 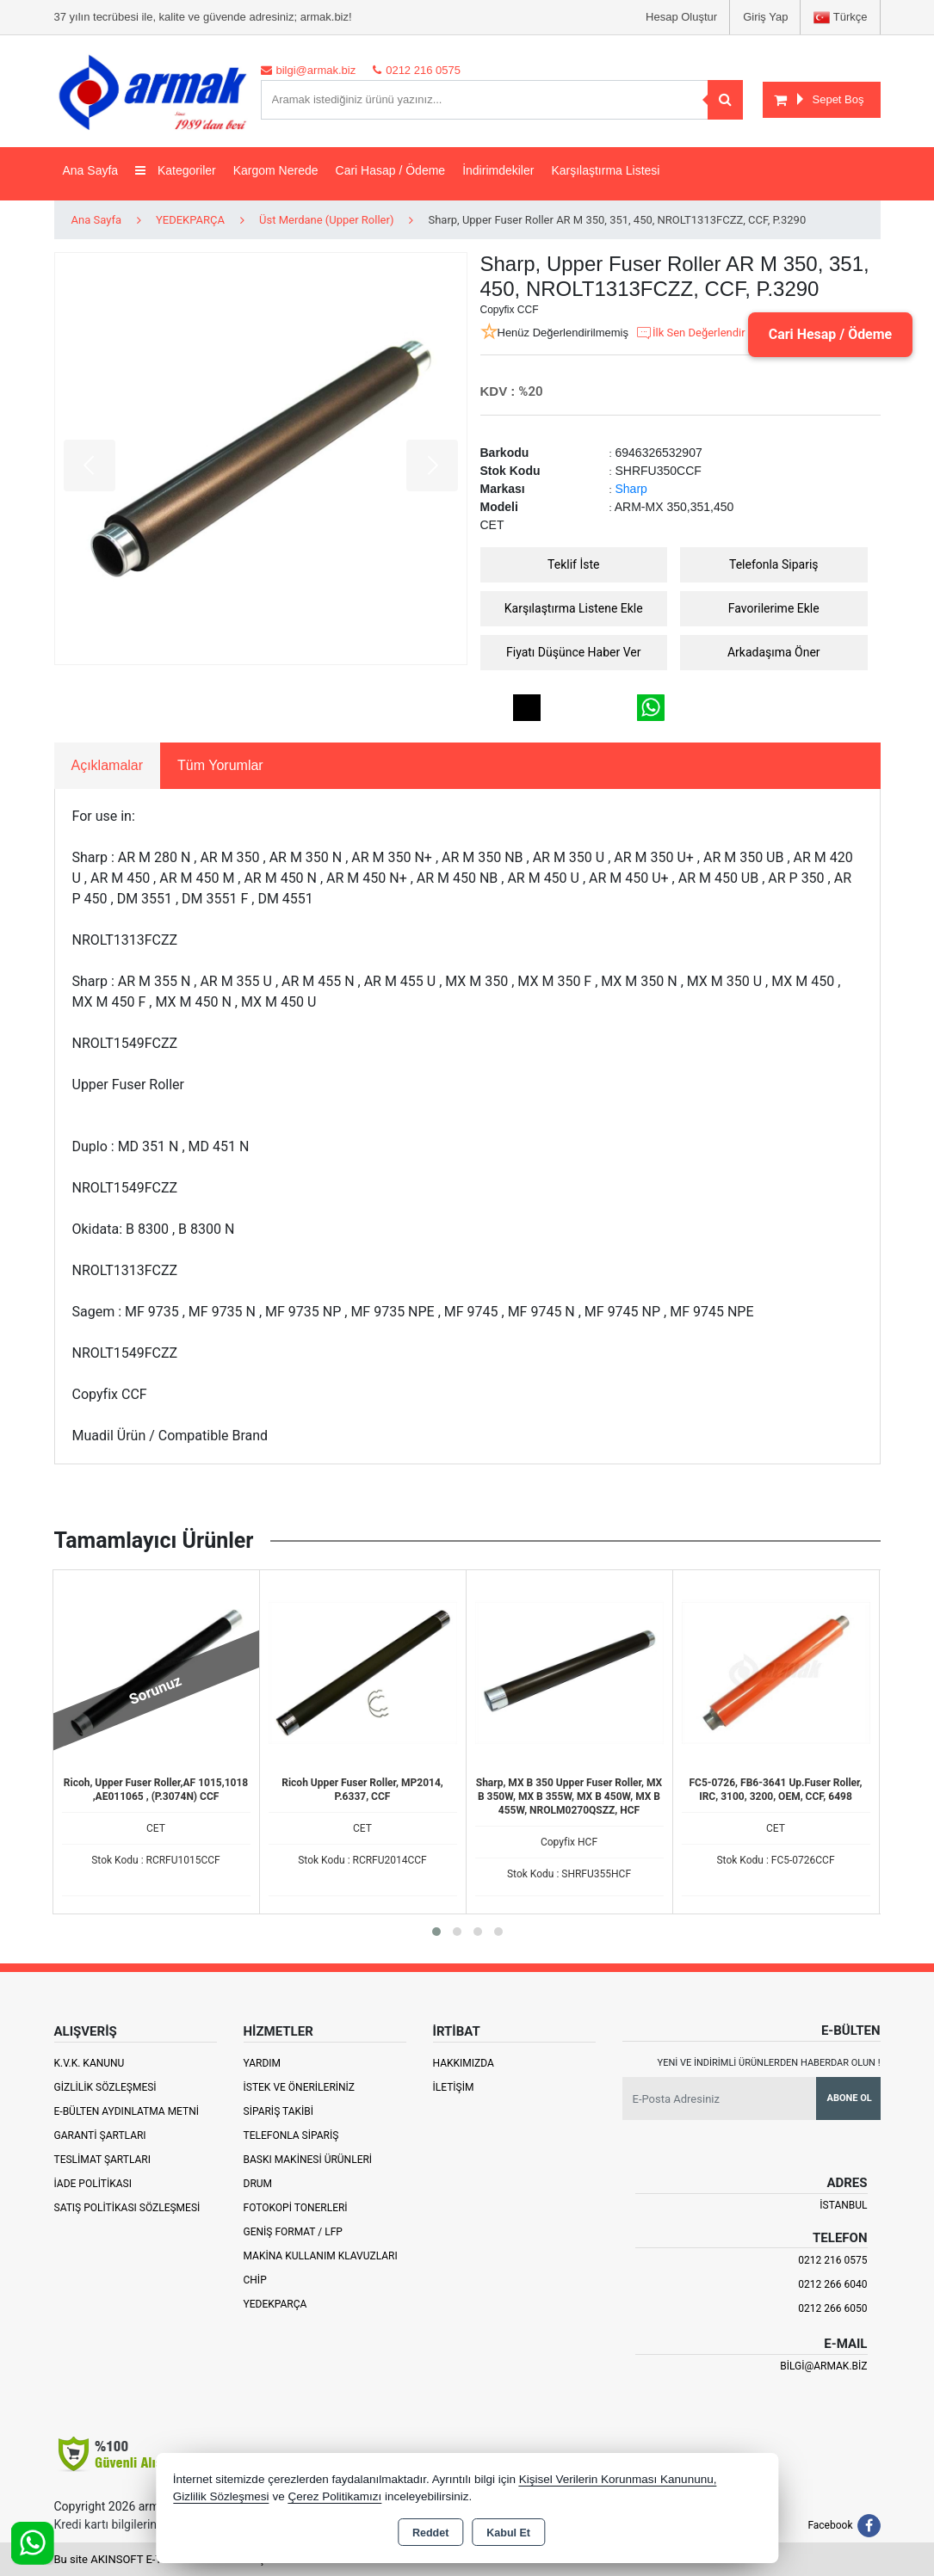 What do you see at coordinates (832, 2284) in the screenshot?
I see `0212 266 6040` at bounding box center [832, 2284].